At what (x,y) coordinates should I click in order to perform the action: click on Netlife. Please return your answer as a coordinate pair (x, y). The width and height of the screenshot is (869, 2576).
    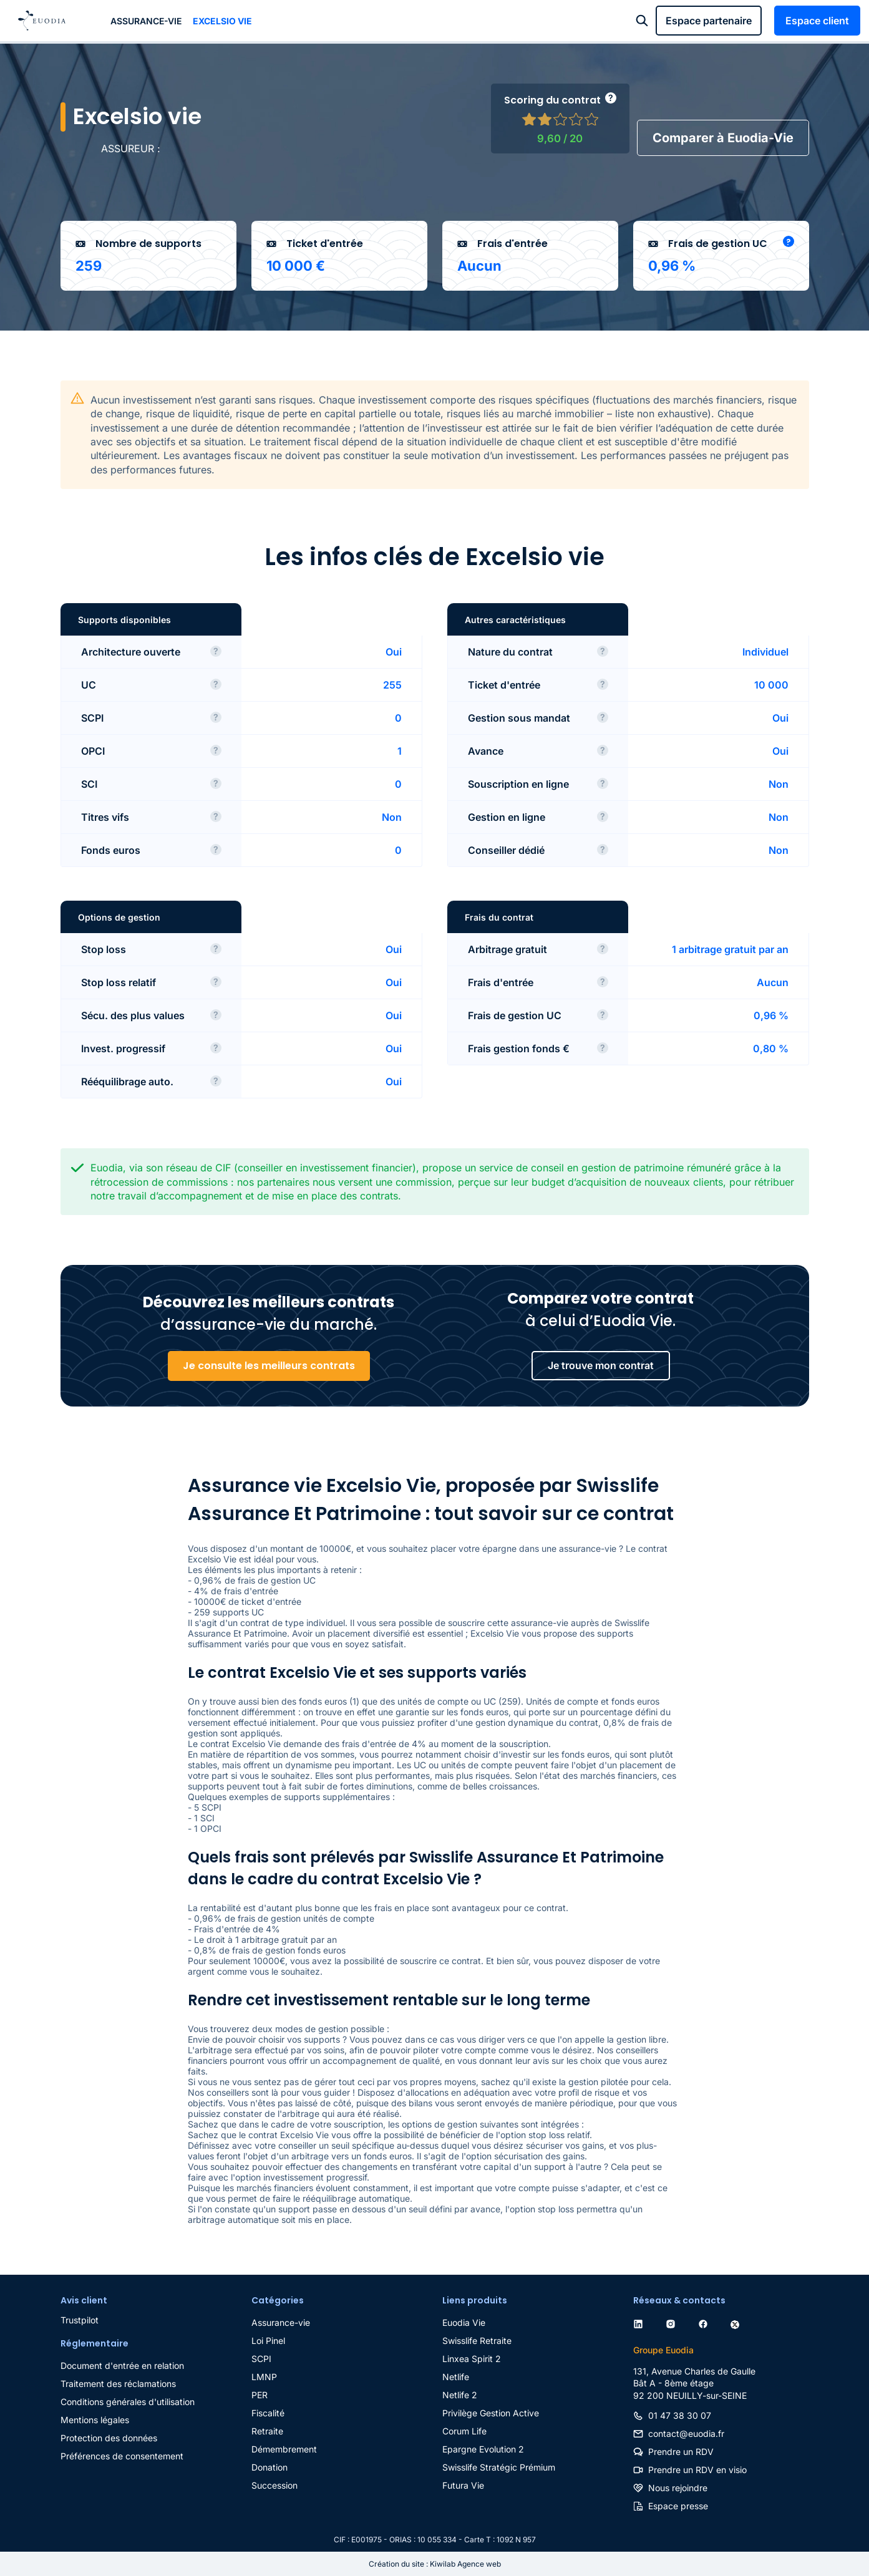
    Looking at the image, I should click on (455, 2376).